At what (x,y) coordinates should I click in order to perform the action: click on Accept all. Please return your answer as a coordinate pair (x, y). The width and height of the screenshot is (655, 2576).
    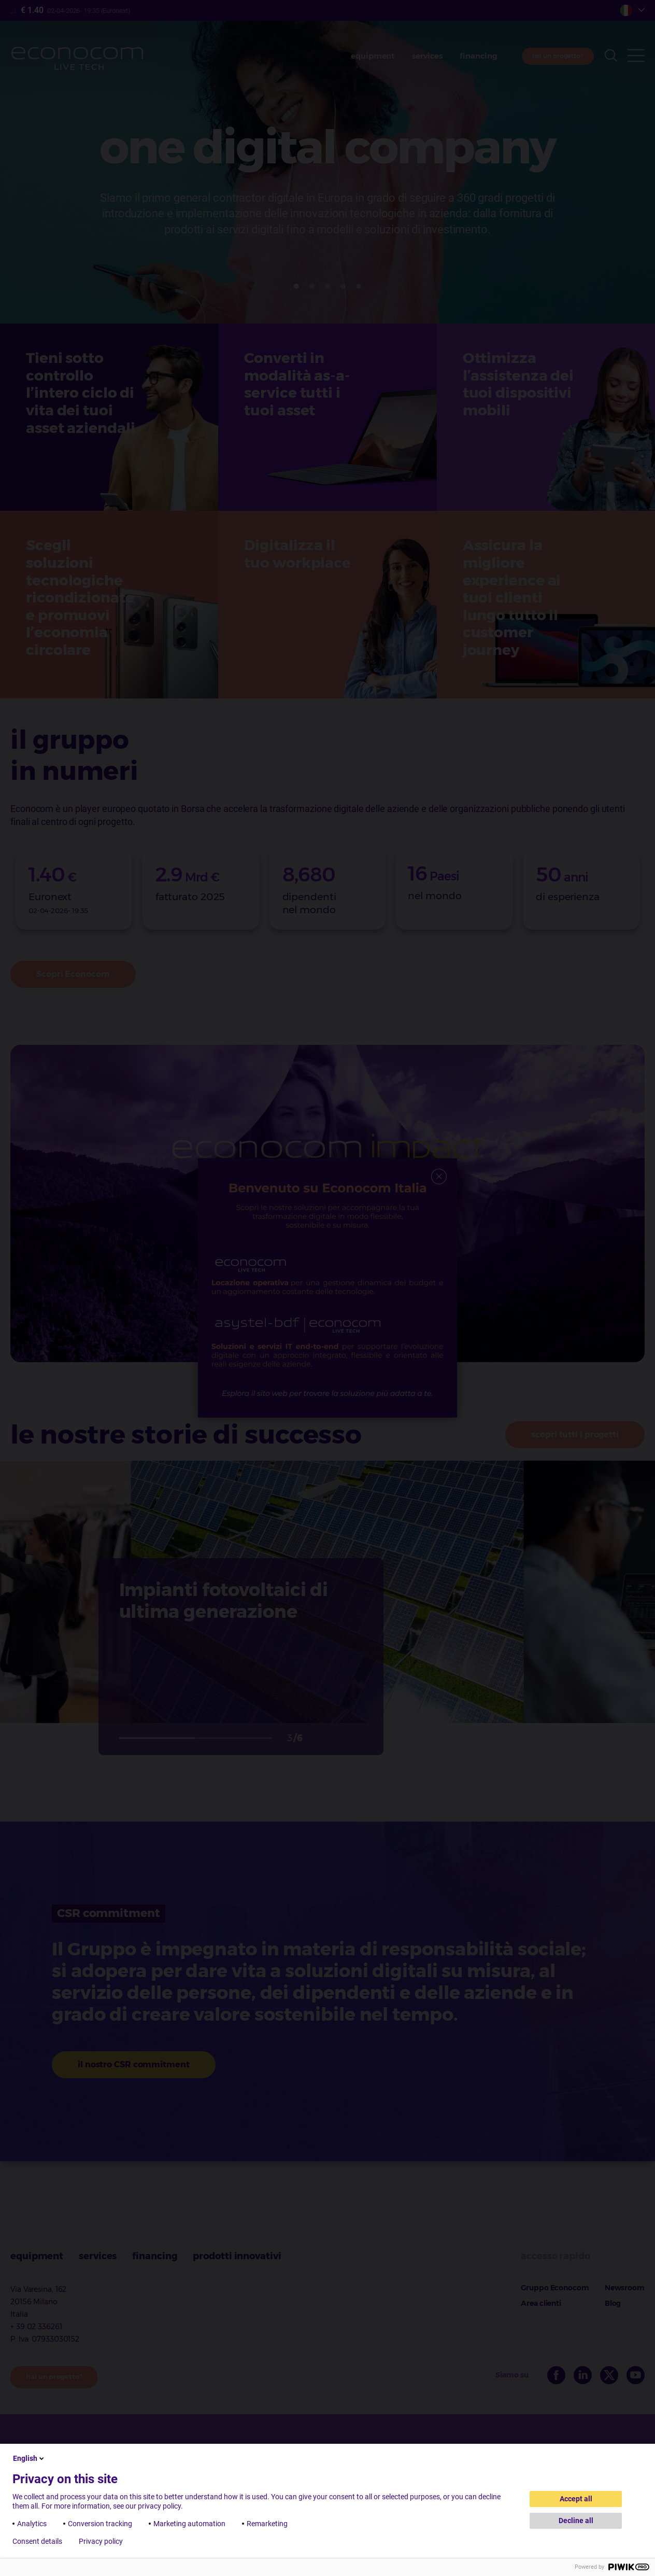
    Looking at the image, I should click on (576, 2499).